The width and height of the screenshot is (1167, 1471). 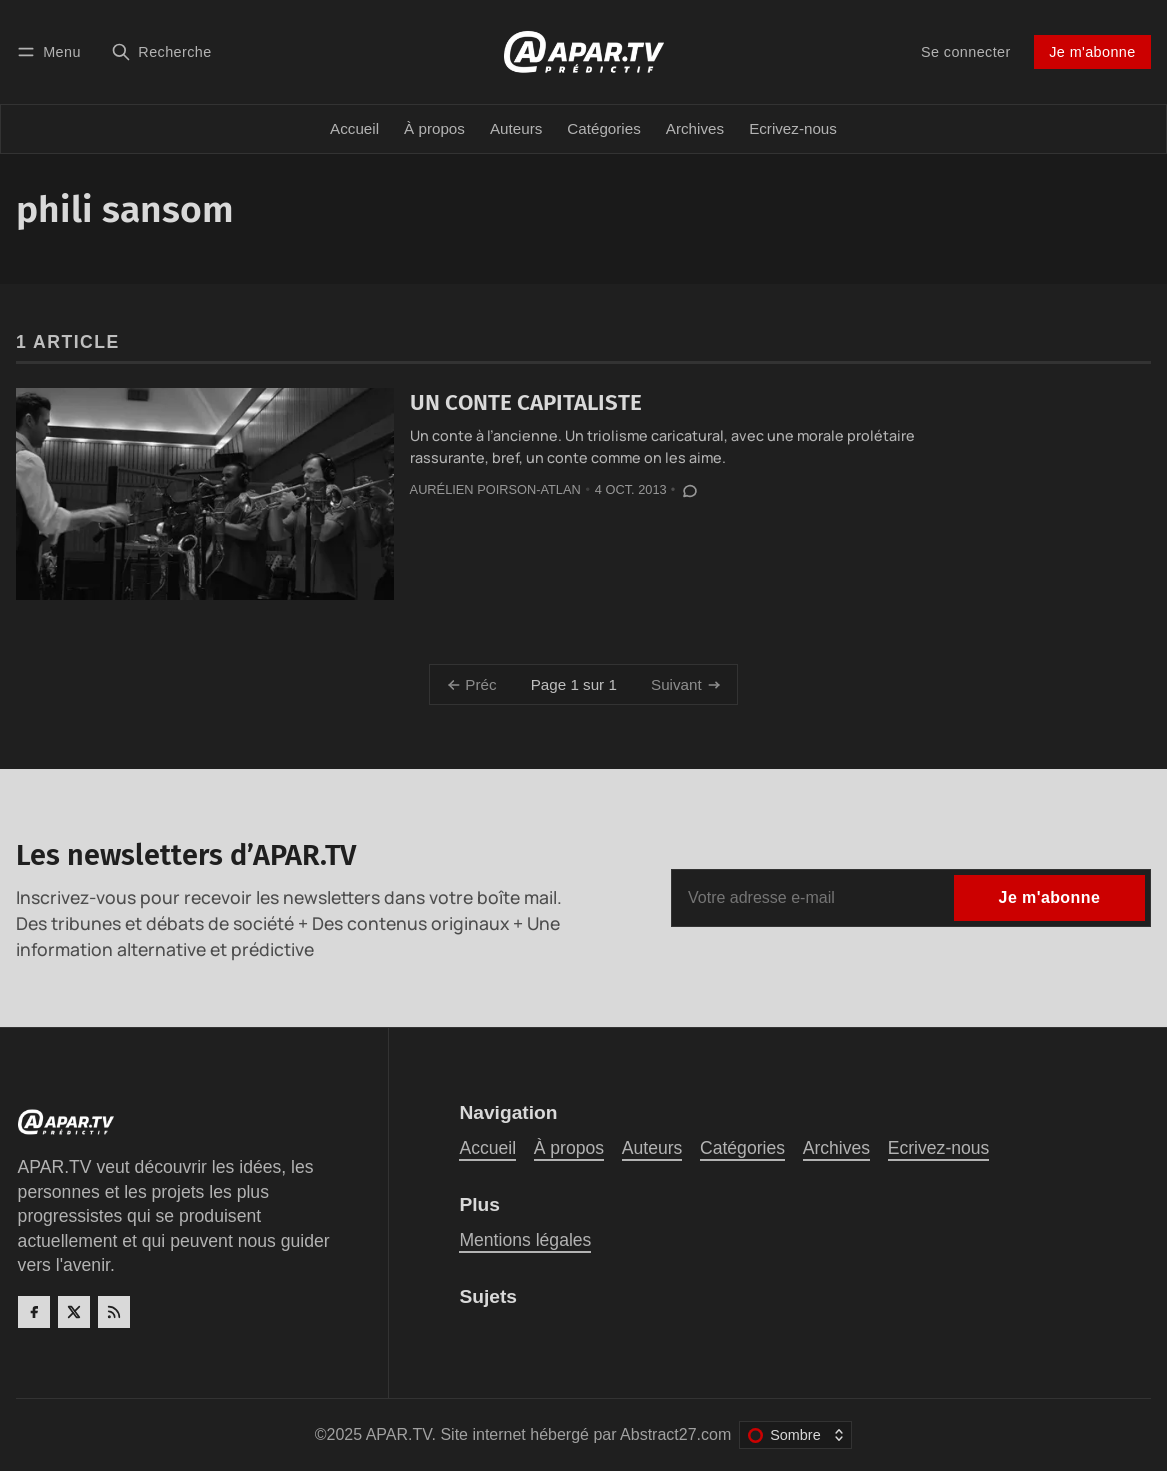 I want to click on Aurélien Poirson-Atlan, so click(x=495, y=489).